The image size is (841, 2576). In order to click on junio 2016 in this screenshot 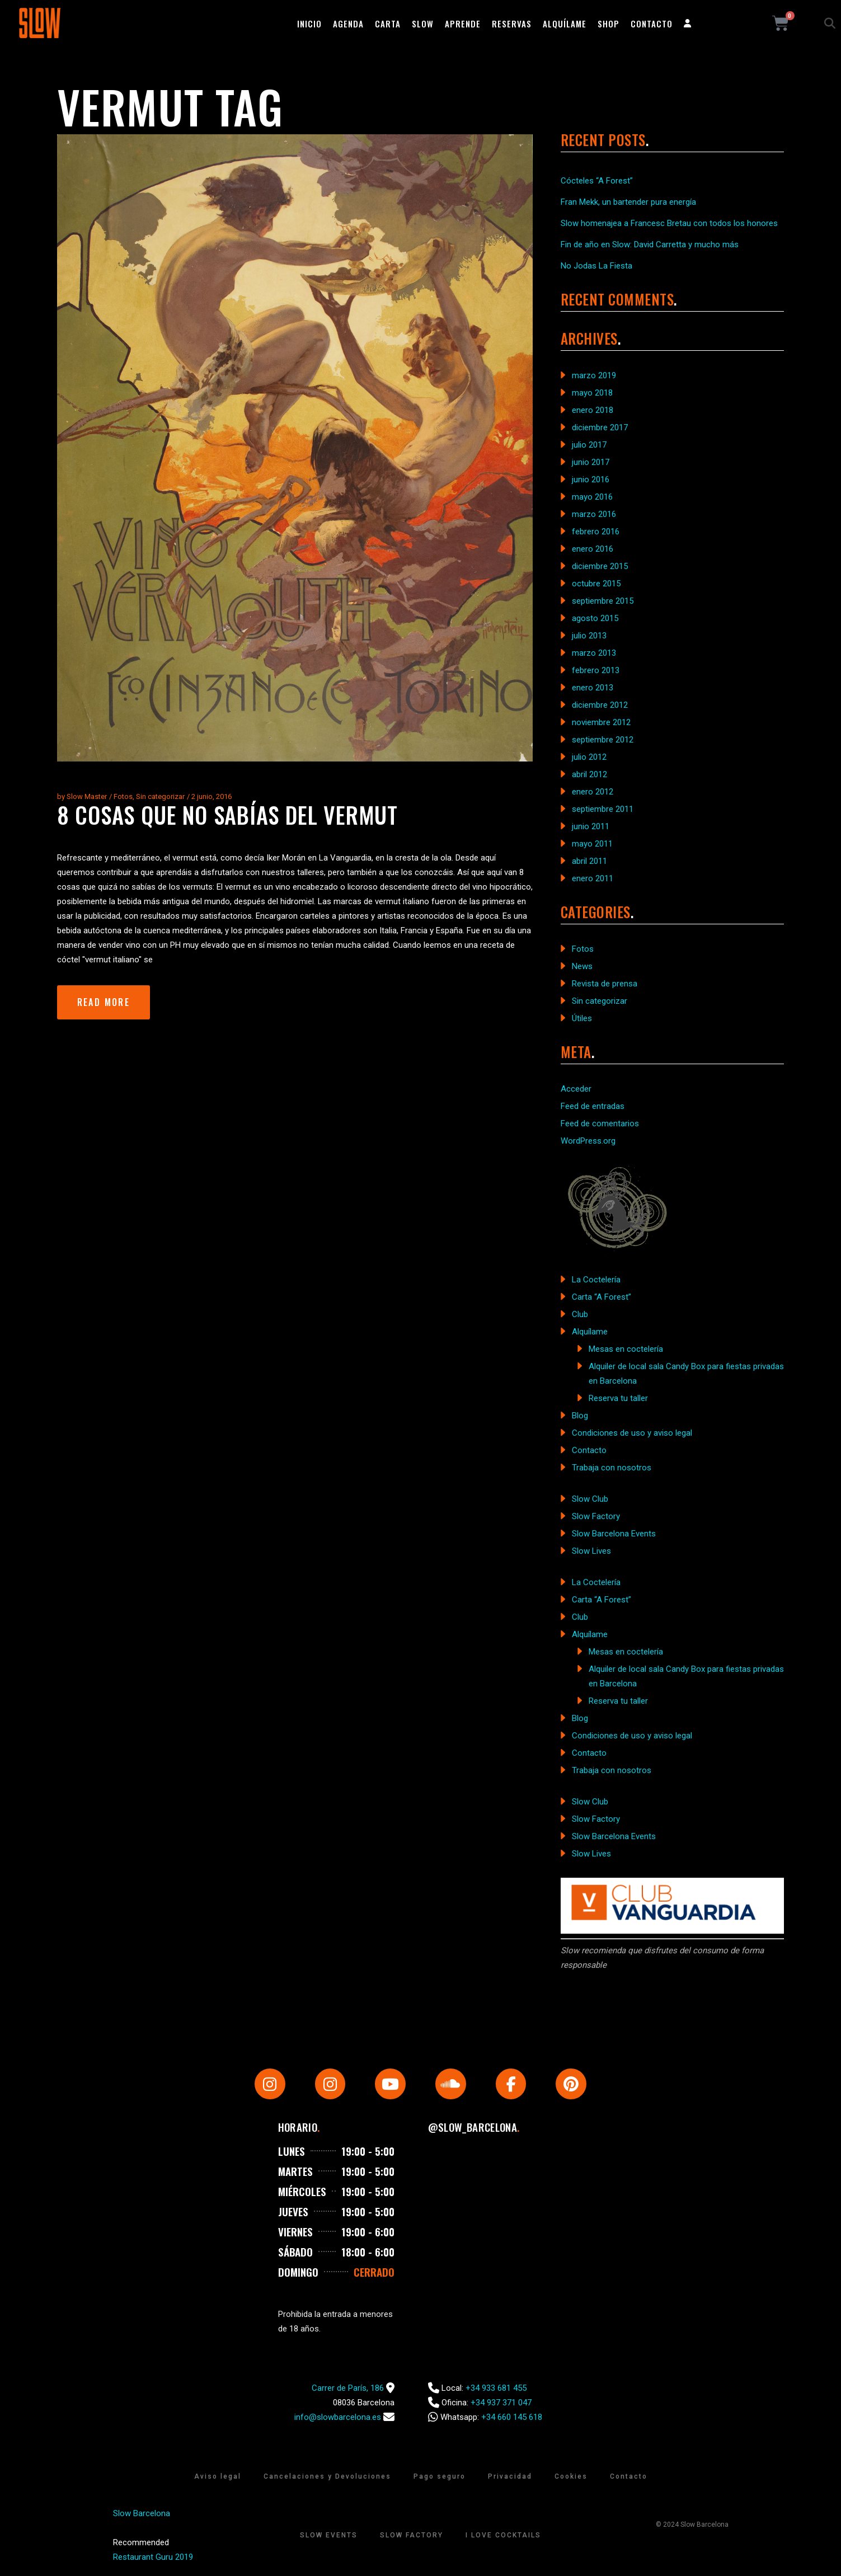, I will do `click(590, 479)`.